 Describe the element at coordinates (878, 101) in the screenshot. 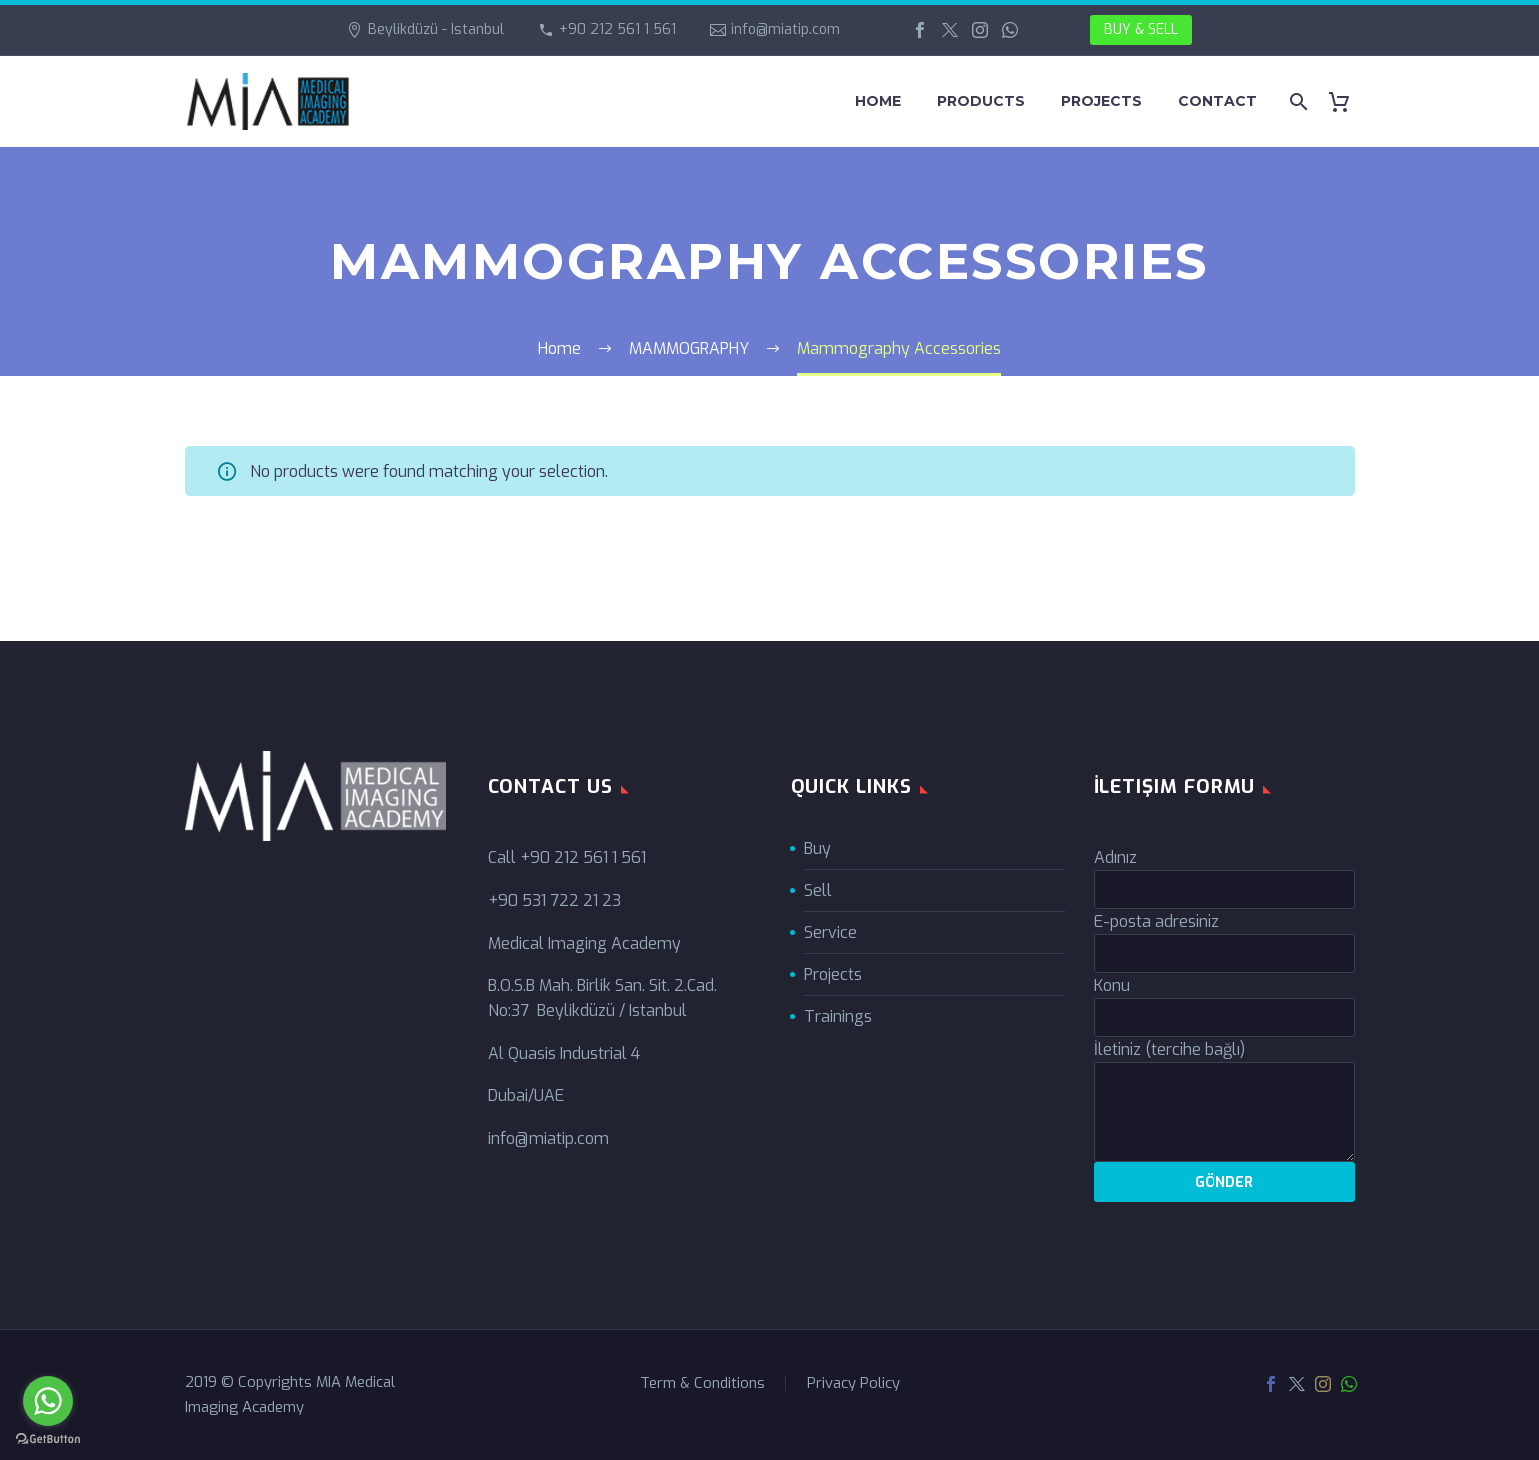

I see `HOME` at that location.